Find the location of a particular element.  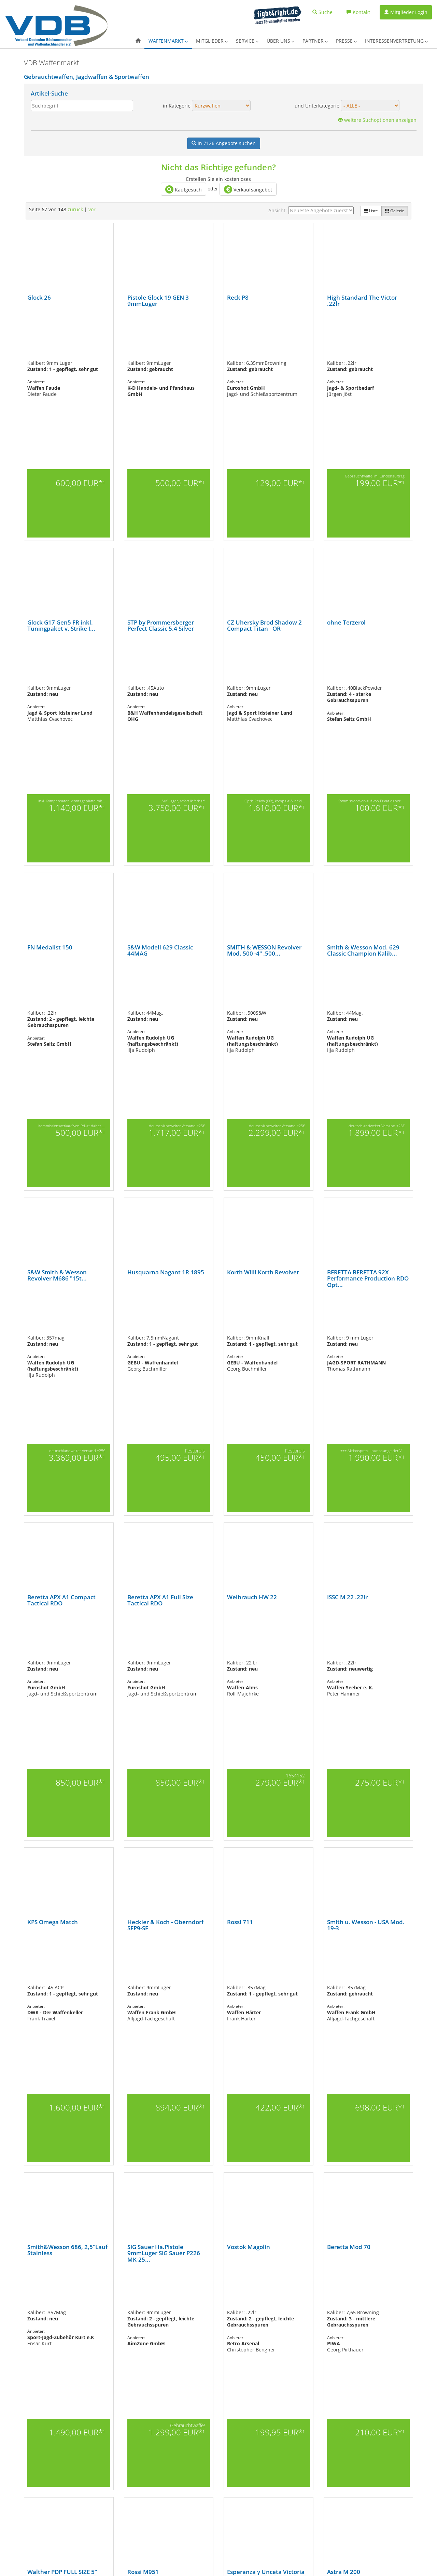

Bekleidung is located at coordinates (15, 2505).